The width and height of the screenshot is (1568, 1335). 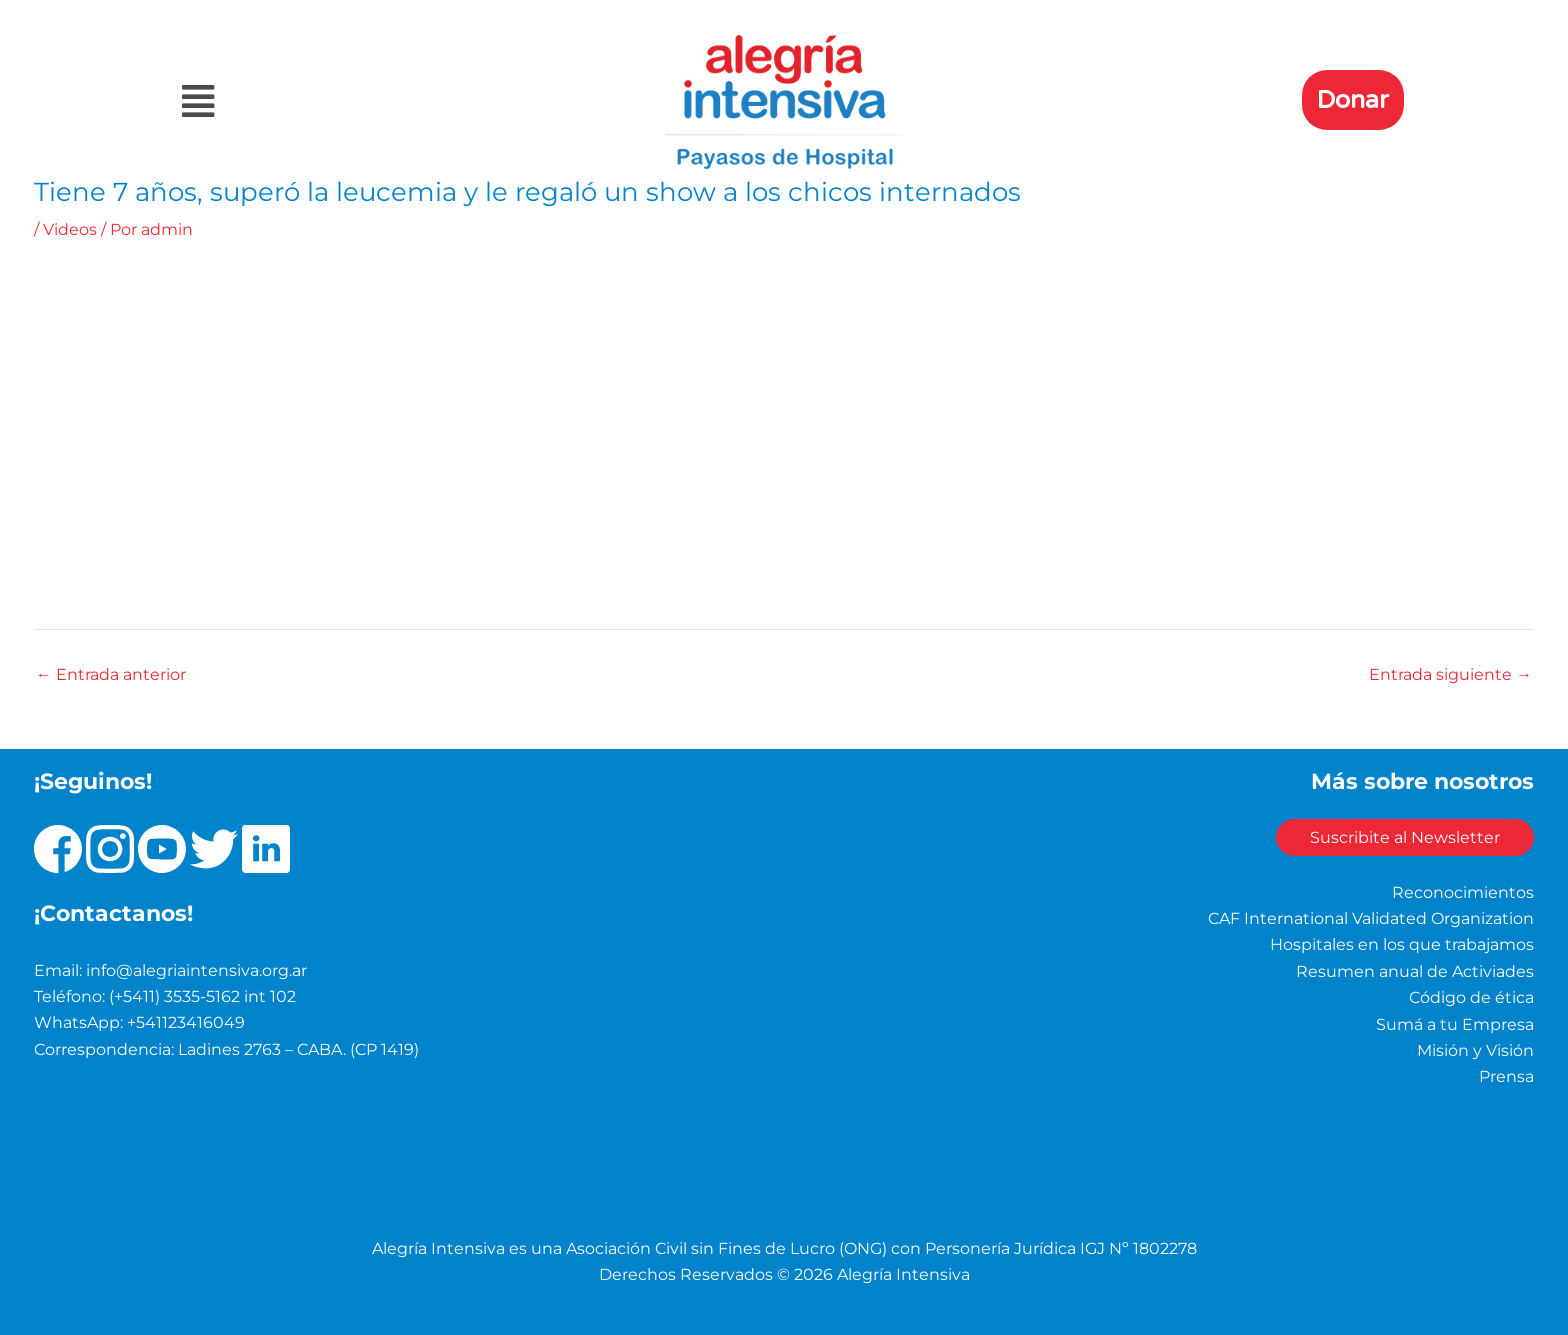 I want to click on Misión y Visión, so click(x=1475, y=1049).